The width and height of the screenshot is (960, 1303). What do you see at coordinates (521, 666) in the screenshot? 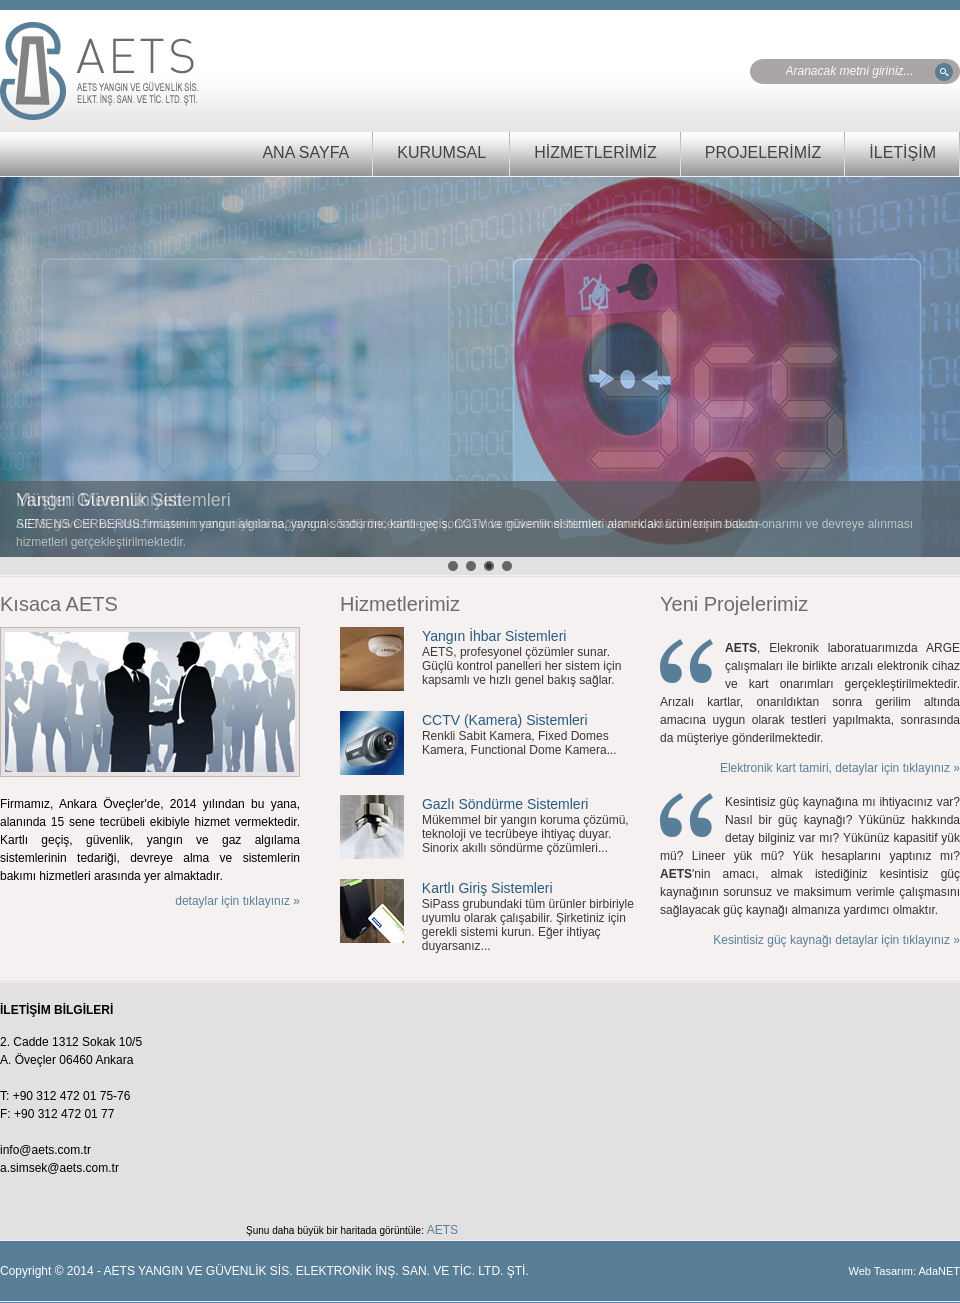
I see `AETS, profesyonel çözümler sunar. Güçlü kontrol panelleri her sistem için kapsamlı ve hızlı genel bakış sağlar.` at bounding box center [521, 666].